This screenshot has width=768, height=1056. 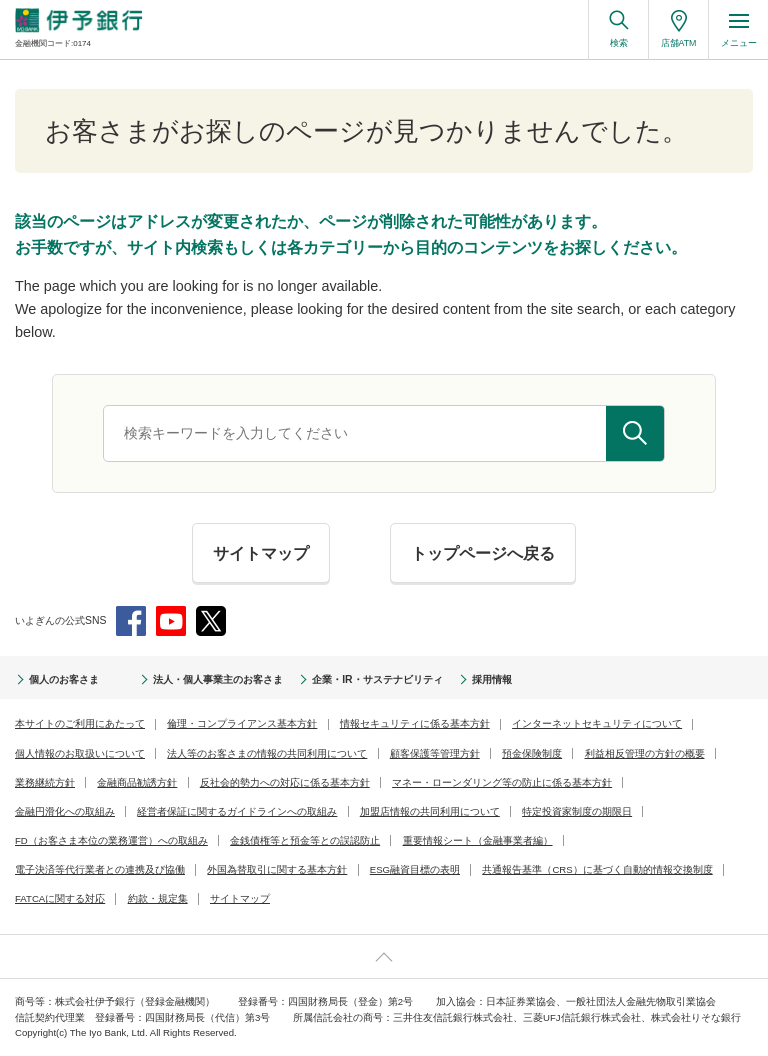 What do you see at coordinates (171, 621) in the screenshot?
I see `YouTube` at bounding box center [171, 621].